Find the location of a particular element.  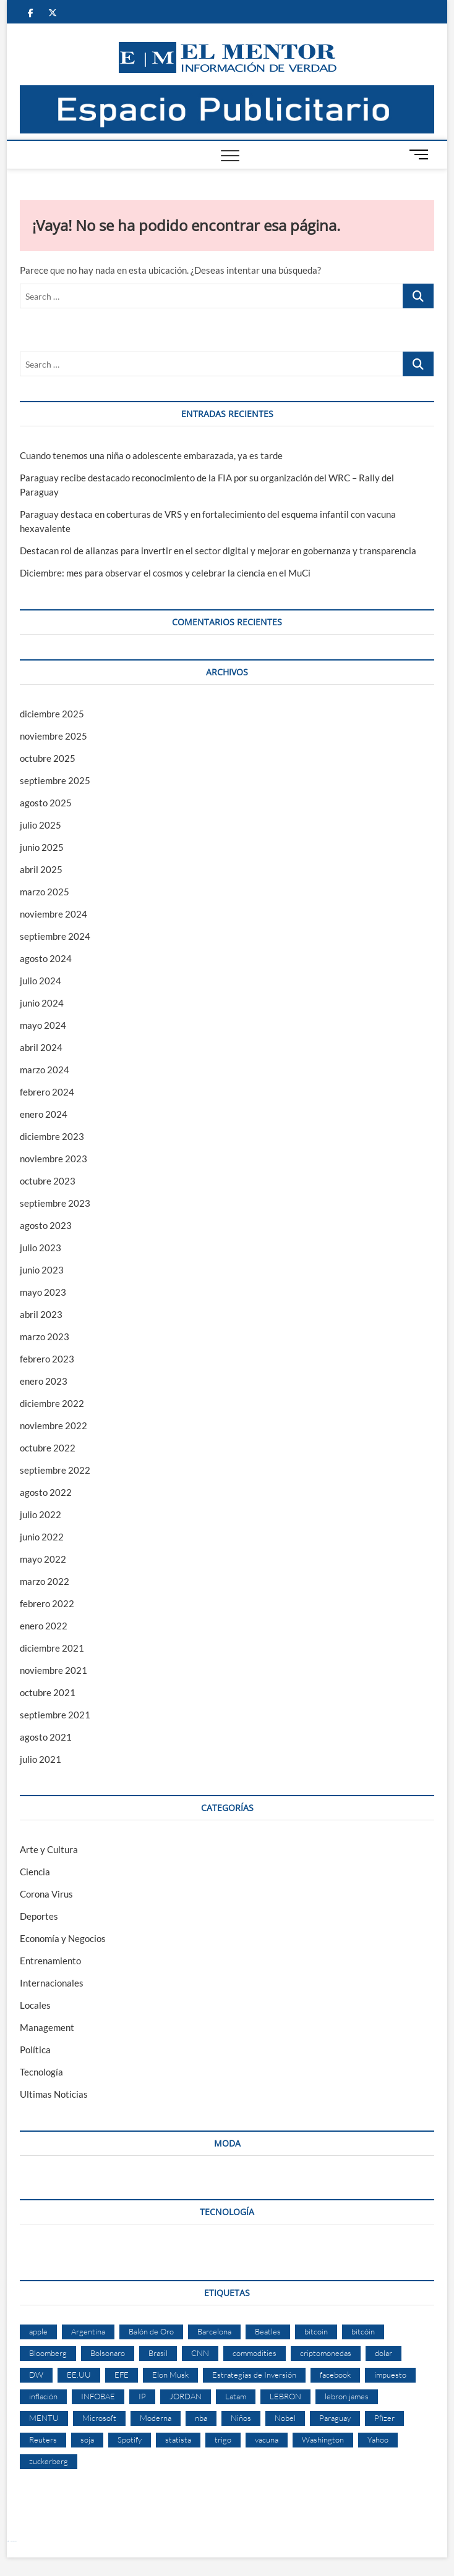

soja [soja (2 elementos)] is located at coordinates (87, 2439).